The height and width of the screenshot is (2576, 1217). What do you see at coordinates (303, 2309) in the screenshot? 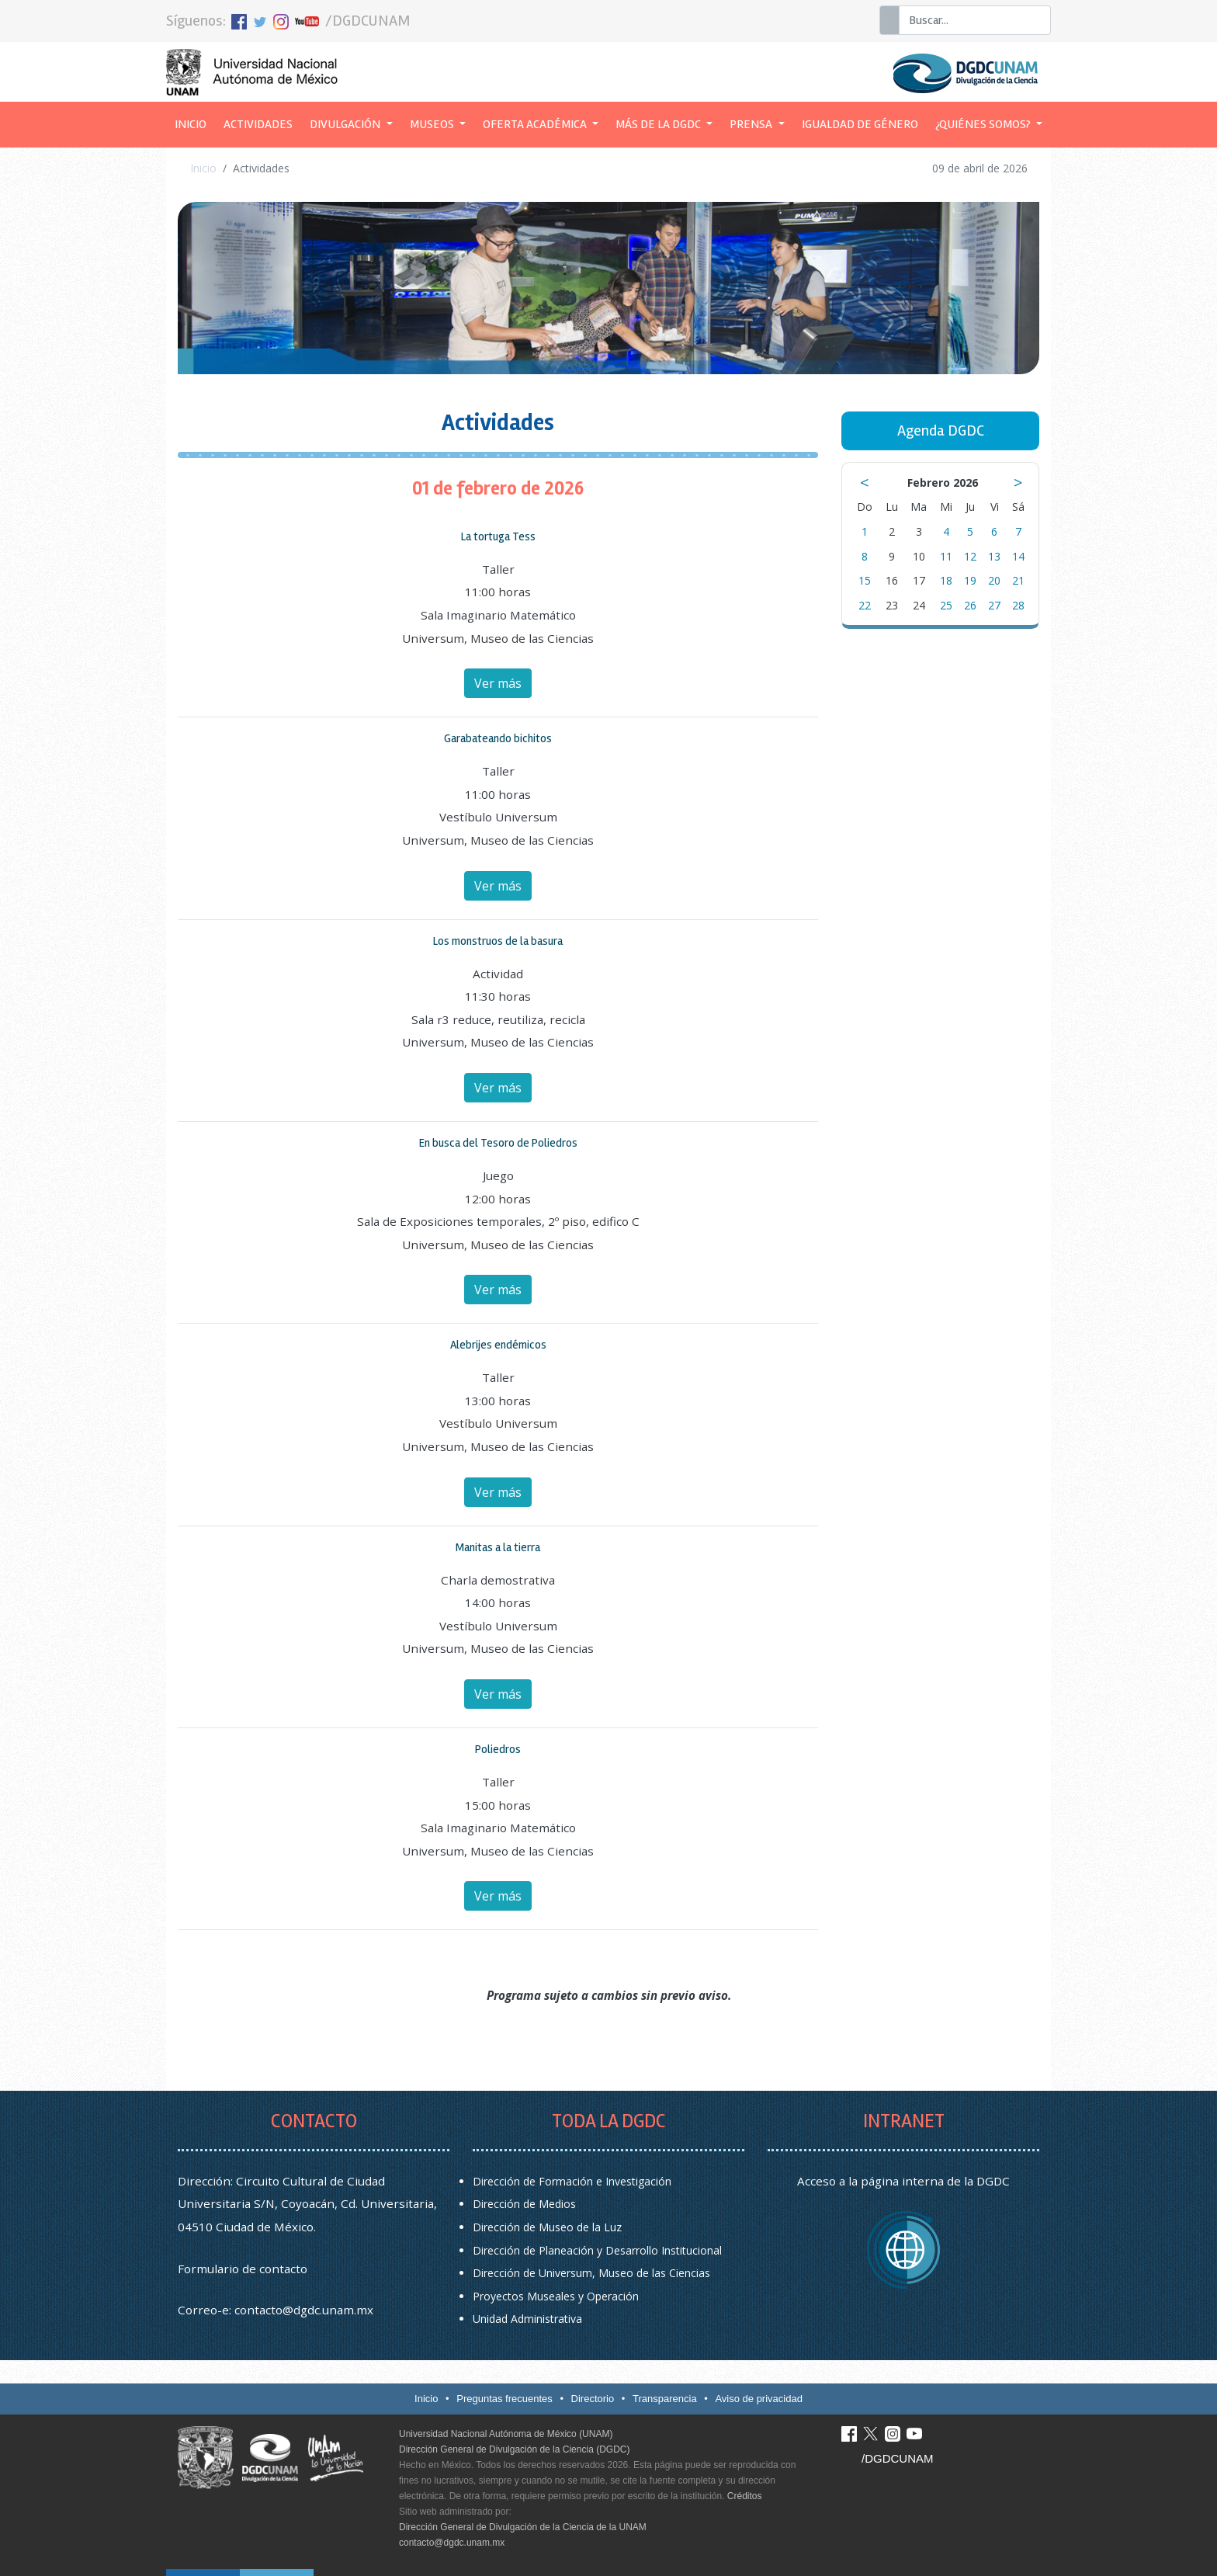
I see `contacto@dgdc.unam.mx` at bounding box center [303, 2309].